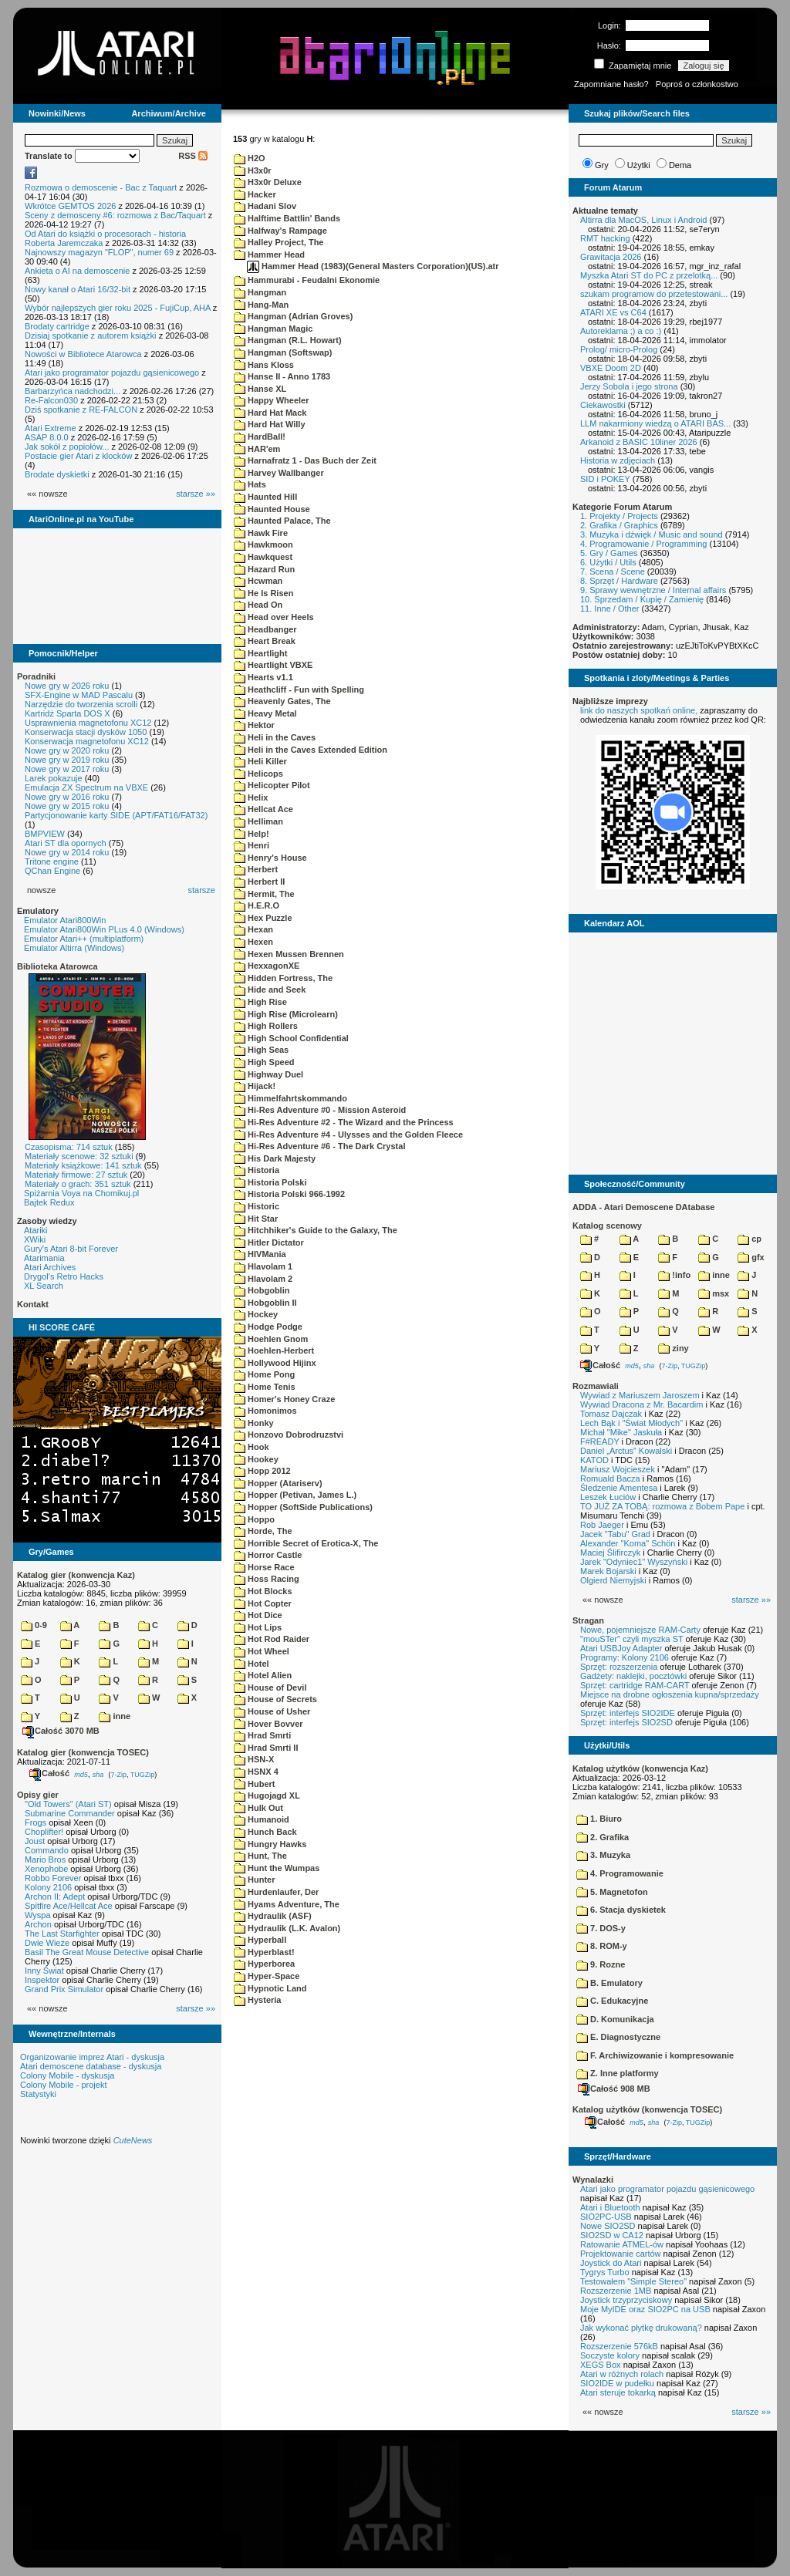  What do you see at coordinates (713, 1293) in the screenshot?
I see `msx` at bounding box center [713, 1293].